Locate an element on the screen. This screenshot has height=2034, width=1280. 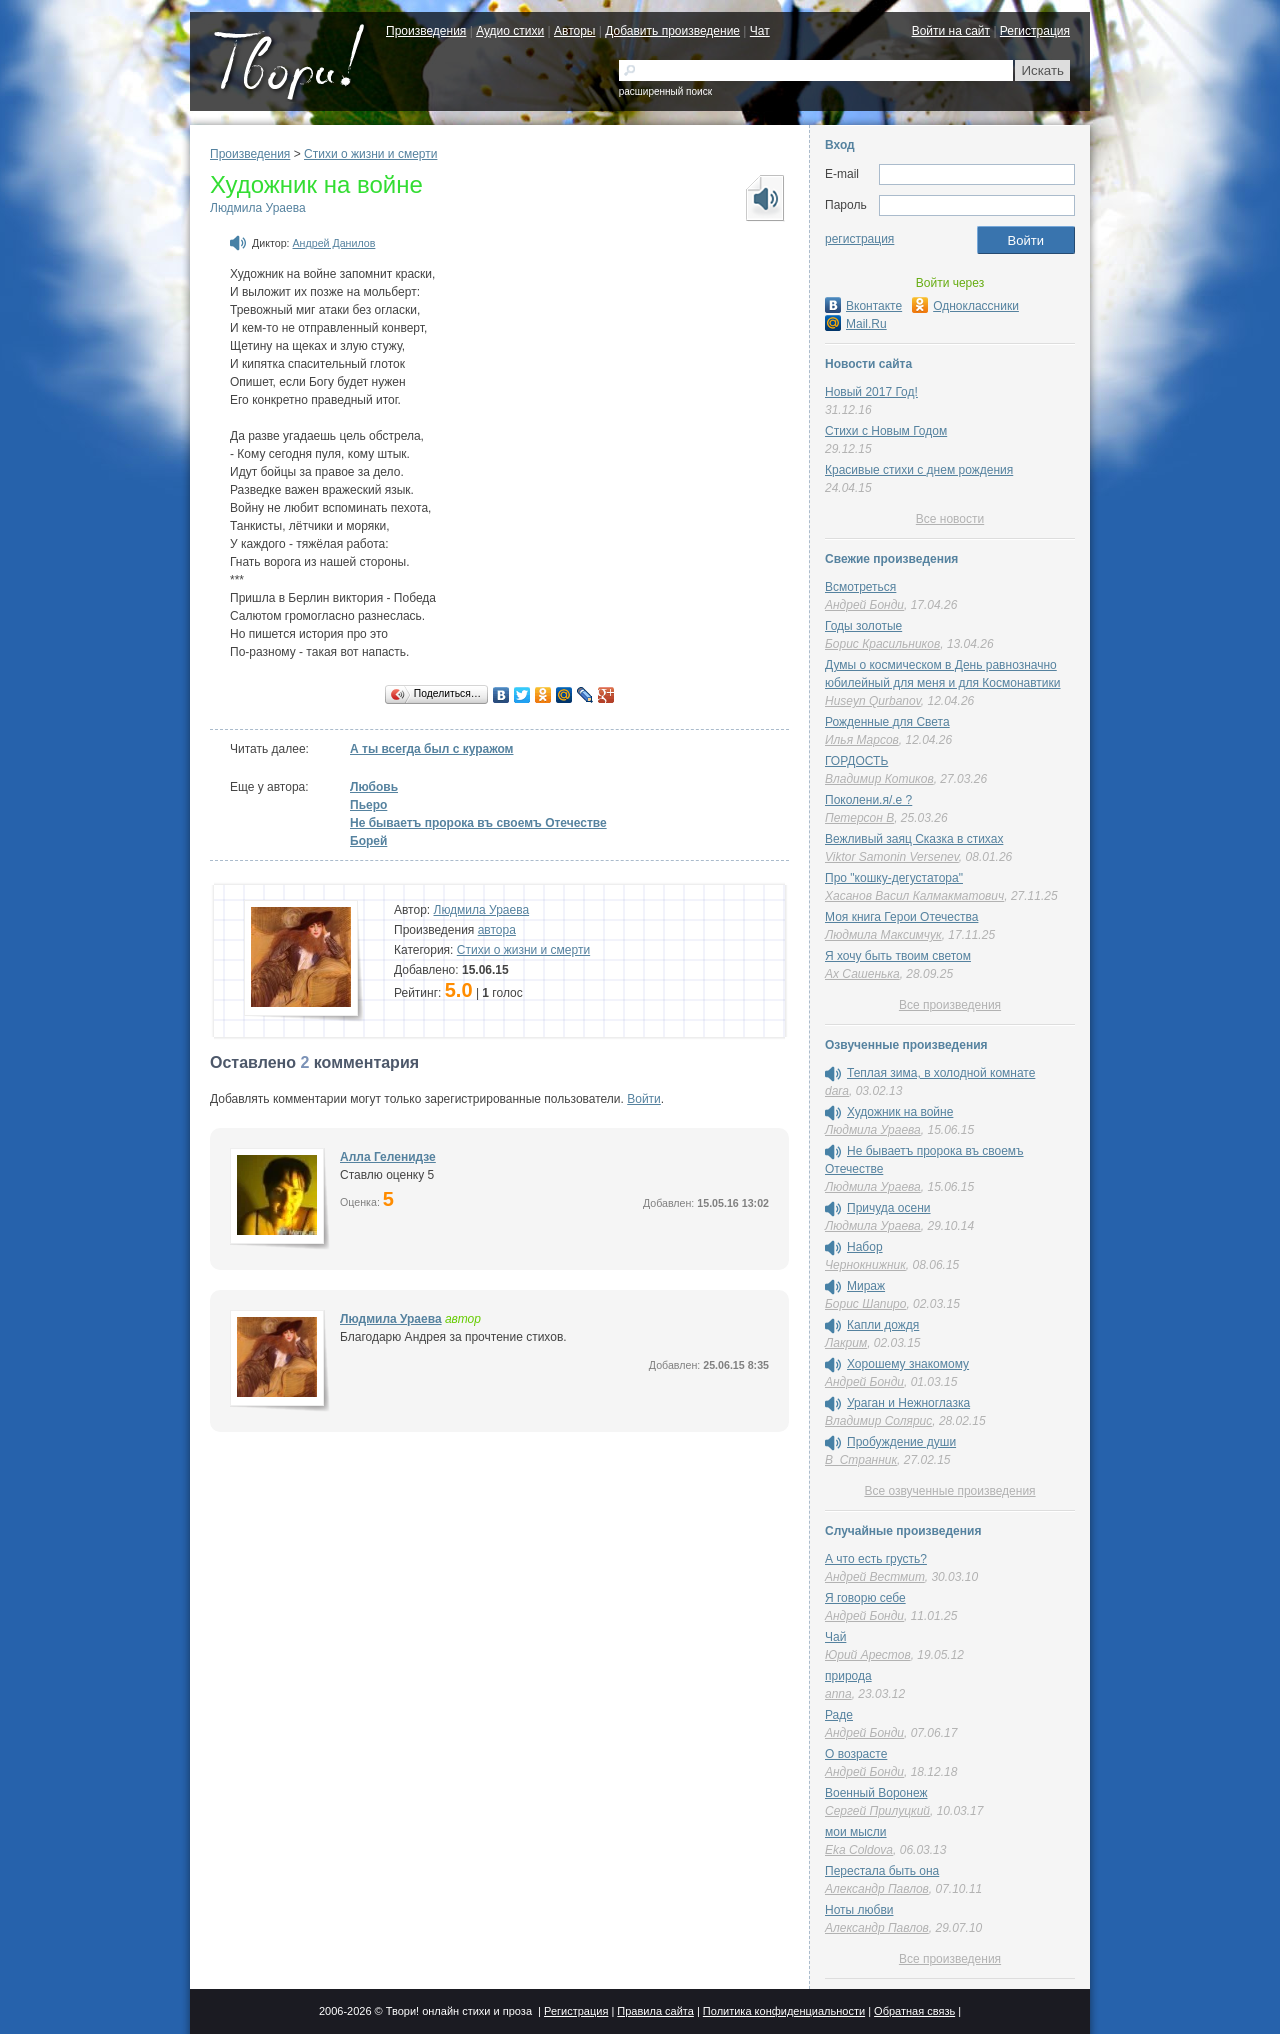
Eka Coldova is located at coordinates (859, 1850).